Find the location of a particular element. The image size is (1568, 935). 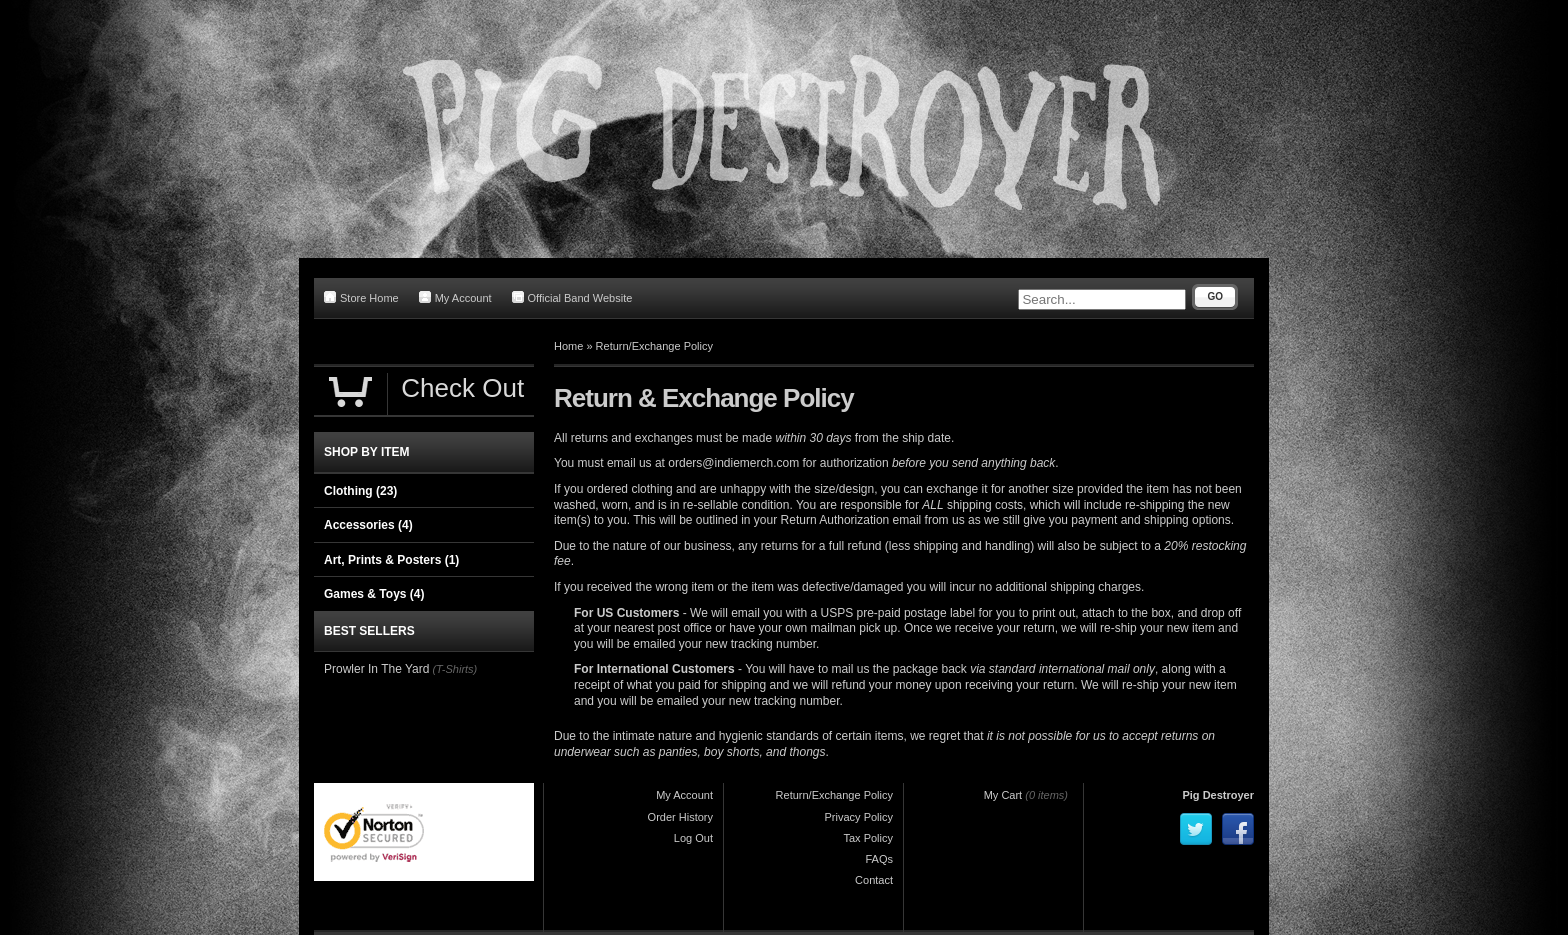

Home is located at coordinates (568, 346).